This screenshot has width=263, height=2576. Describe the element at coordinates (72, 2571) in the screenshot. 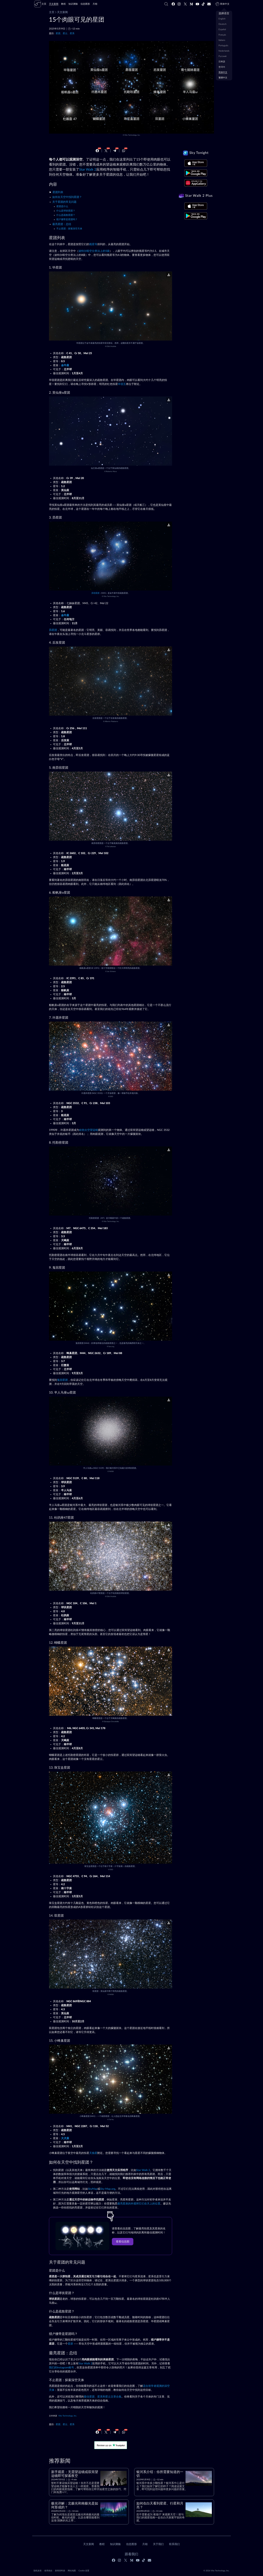

I see `网站地图` at that location.